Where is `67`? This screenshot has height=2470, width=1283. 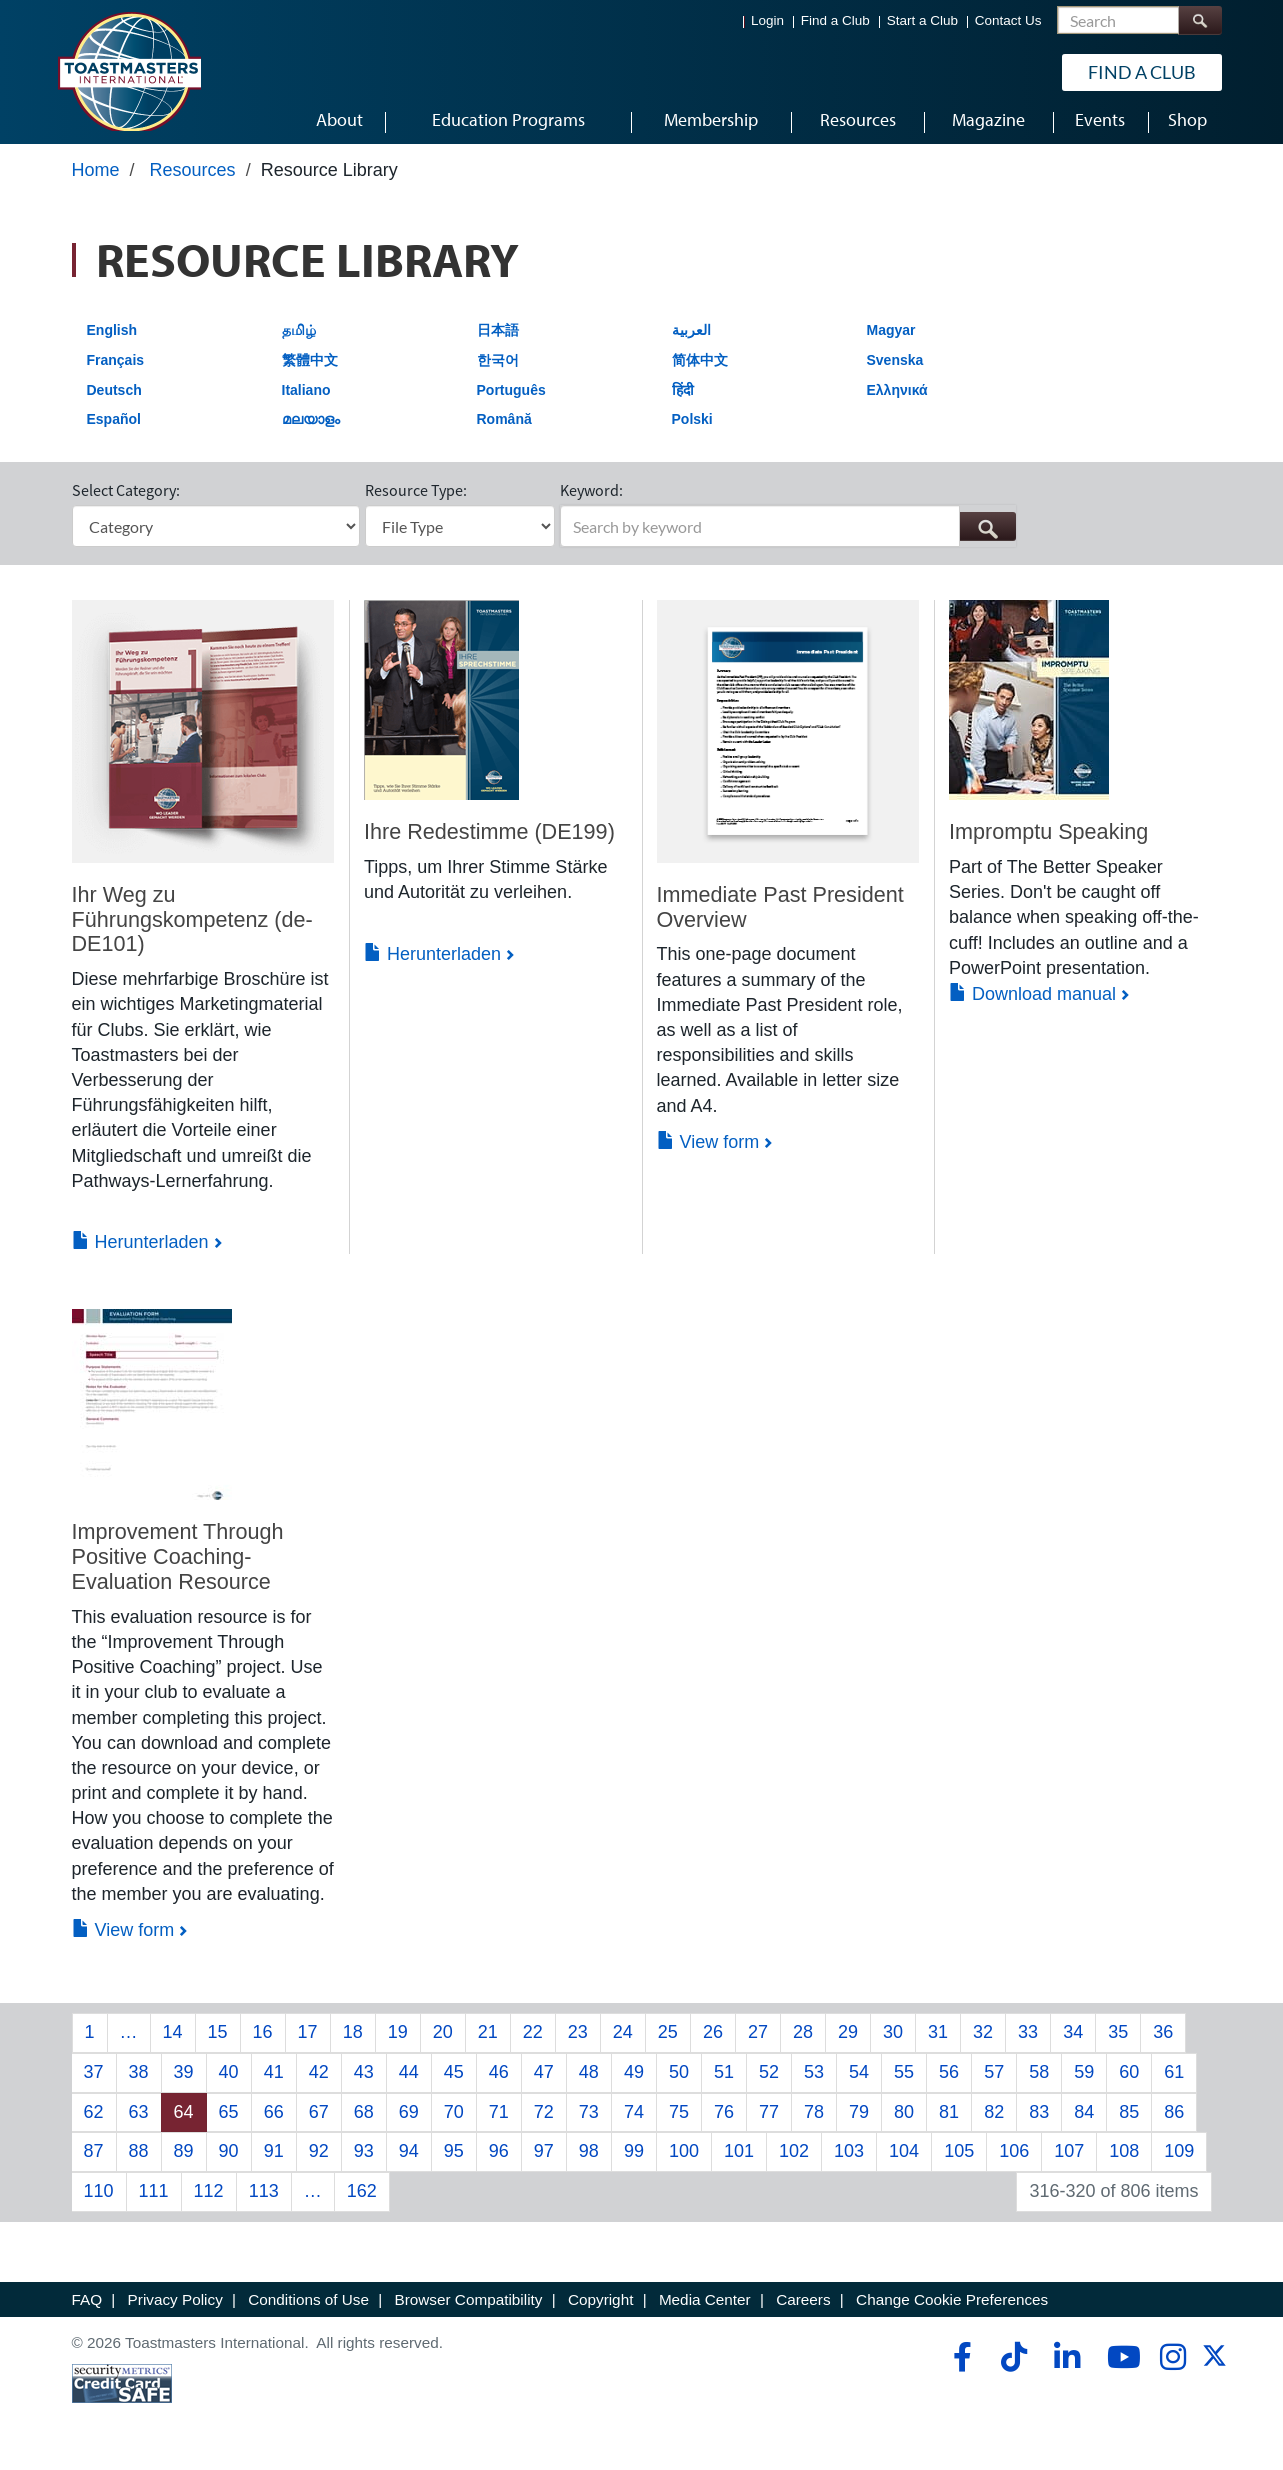 67 is located at coordinates (319, 2119).